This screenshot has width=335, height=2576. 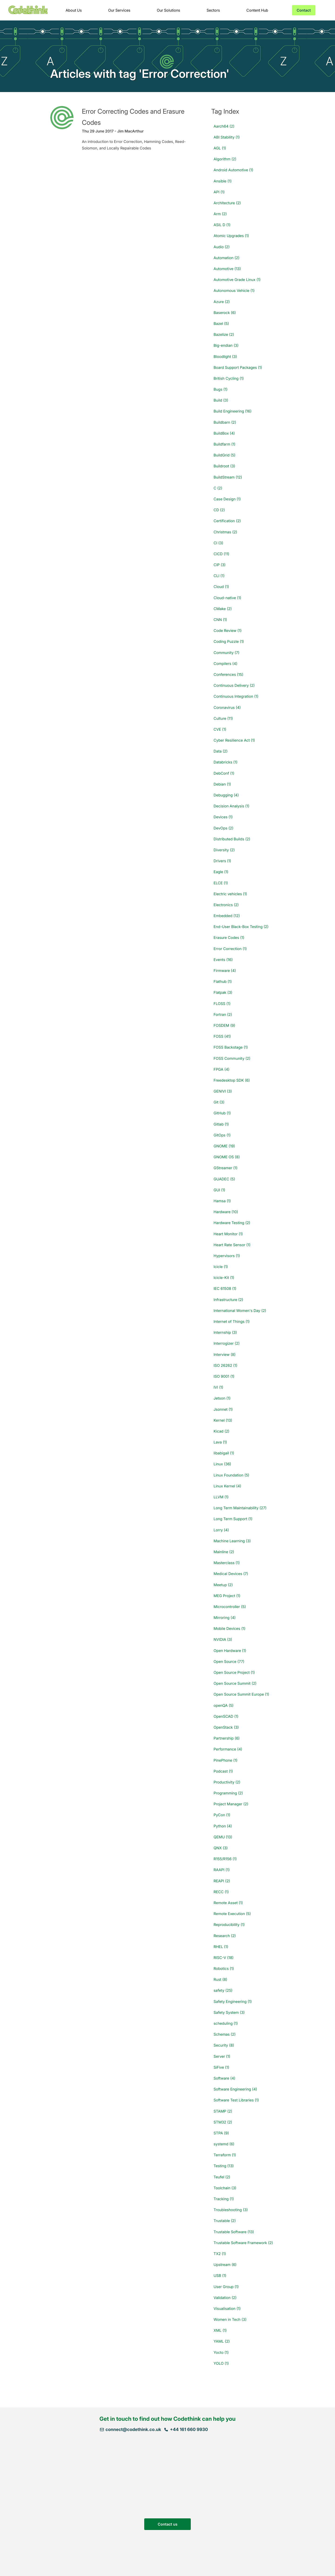 What do you see at coordinates (221, 1266) in the screenshot?
I see `Icicle (1)` at bounding box center [221, 1266].